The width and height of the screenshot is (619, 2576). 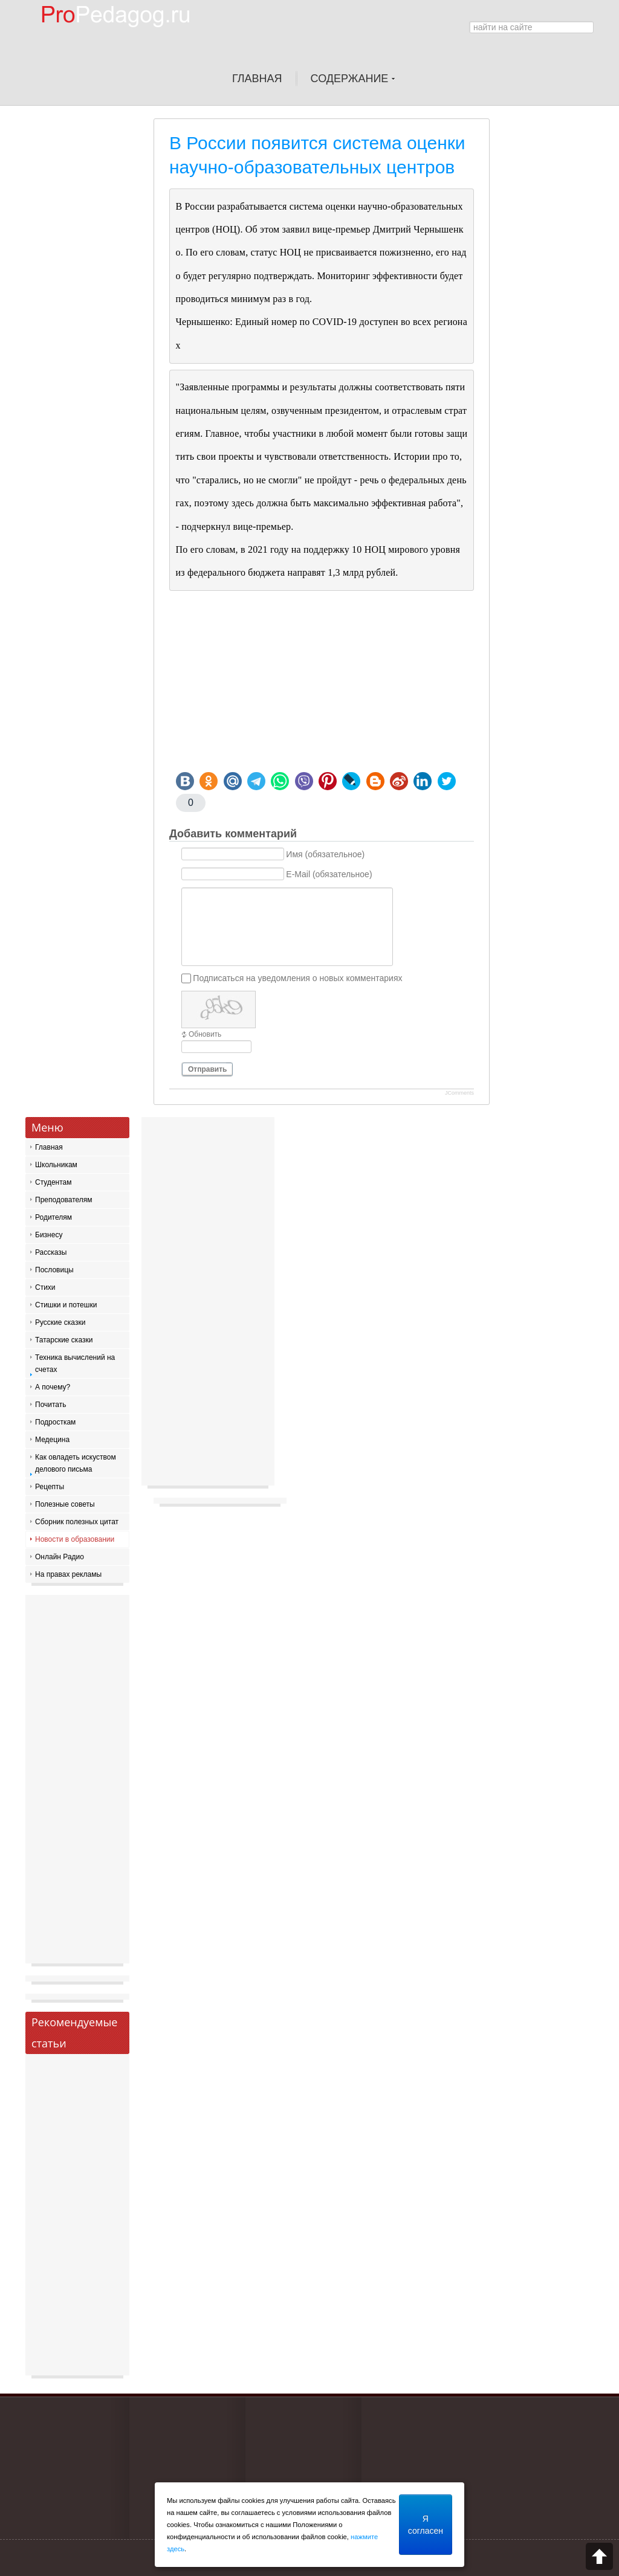 What do you see at coordinates (53, 1217) in the screenshot?
I see `Родителям` at bounding box center [53, 1217].